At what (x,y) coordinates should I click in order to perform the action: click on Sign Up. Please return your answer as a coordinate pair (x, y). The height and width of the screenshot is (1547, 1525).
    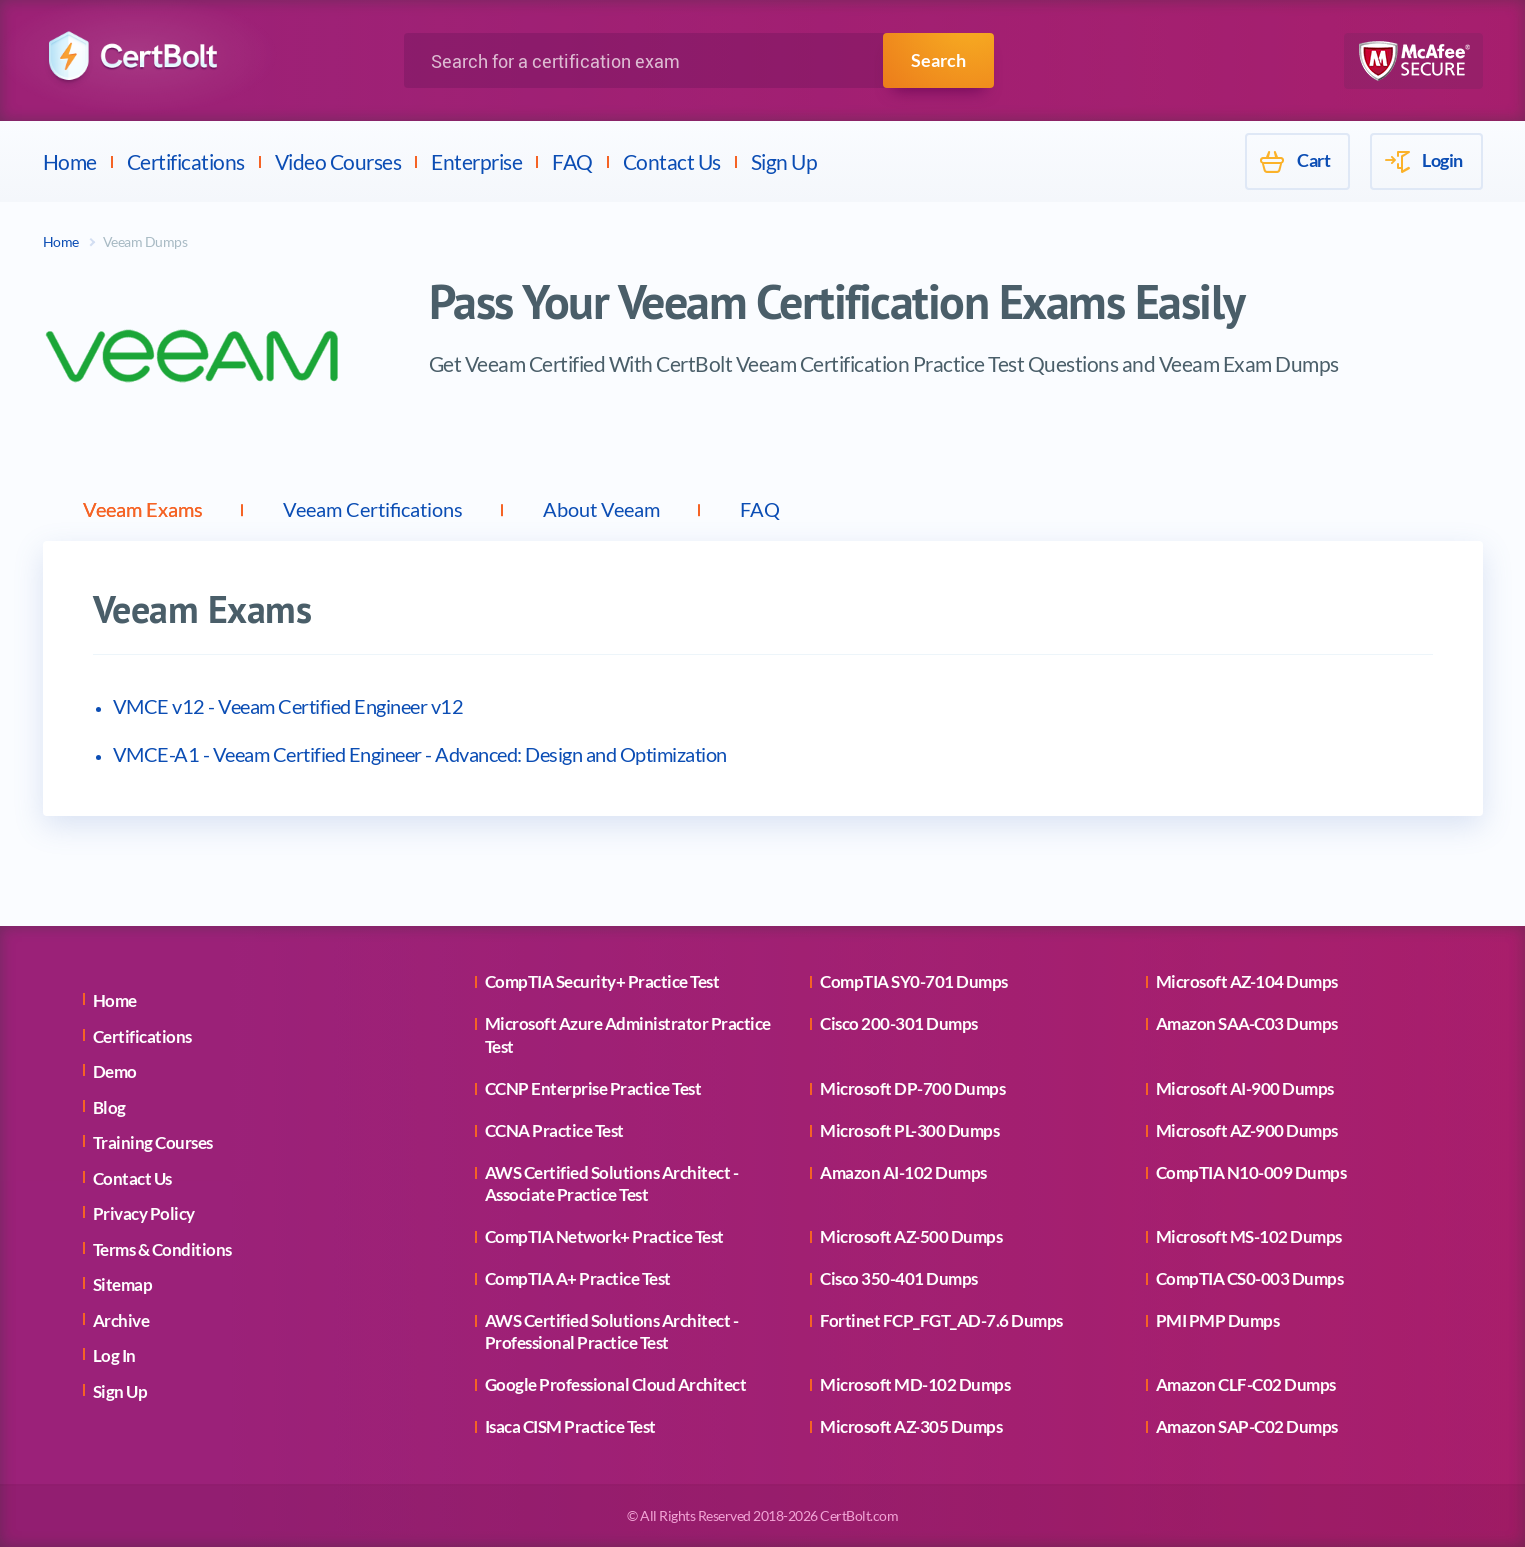
    Looking at the image, I should click on (784, 161).